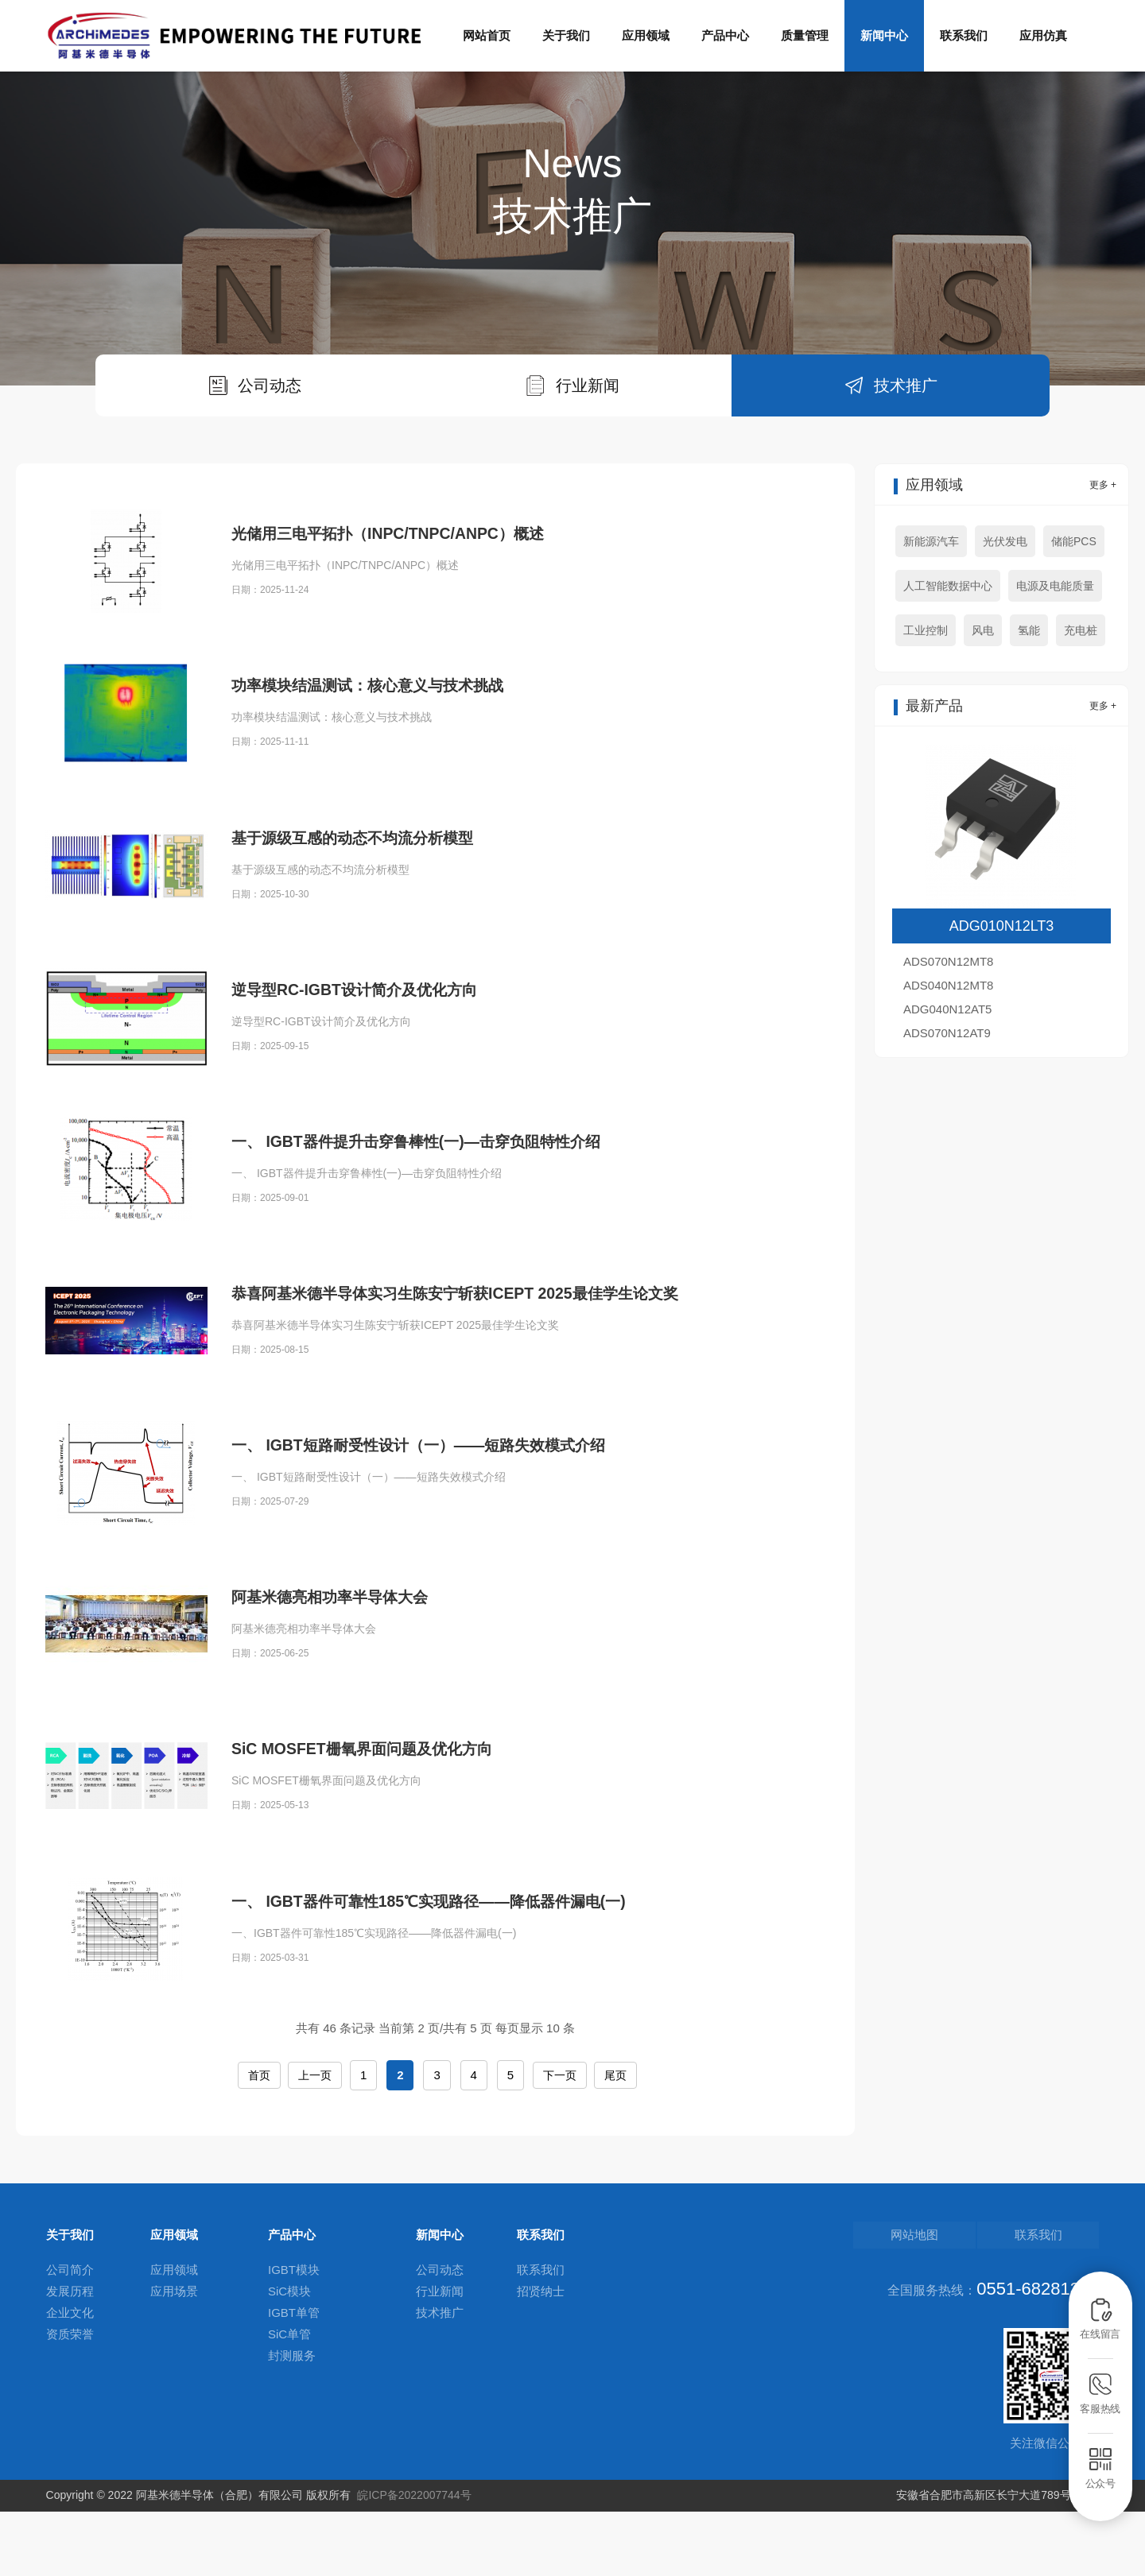 The width and height of the screenshot is (1145, 2576). I want to click on 新闻中心, so click(884, 35).